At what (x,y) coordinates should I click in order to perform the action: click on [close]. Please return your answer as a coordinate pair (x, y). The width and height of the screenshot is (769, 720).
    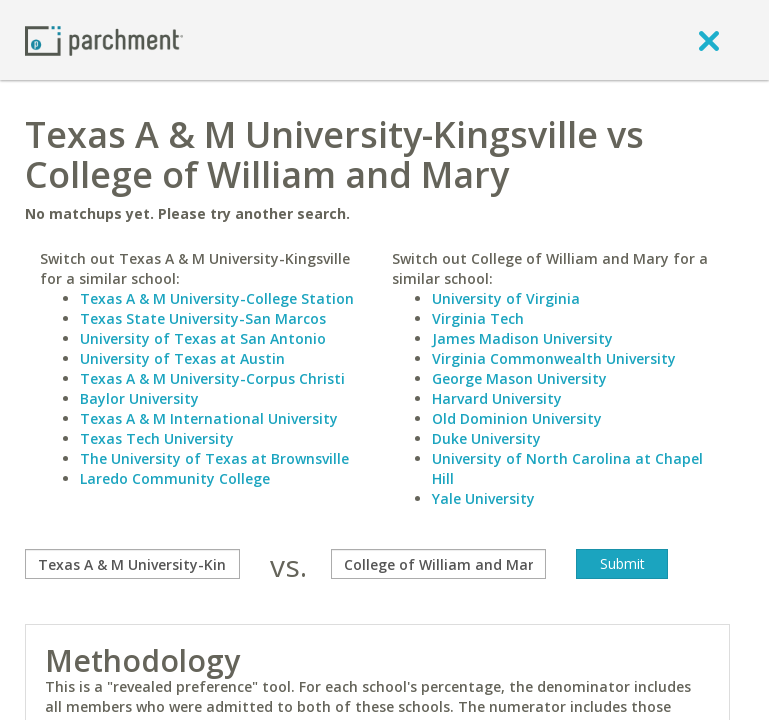
    Looking at the image, I should click on (709, 40).